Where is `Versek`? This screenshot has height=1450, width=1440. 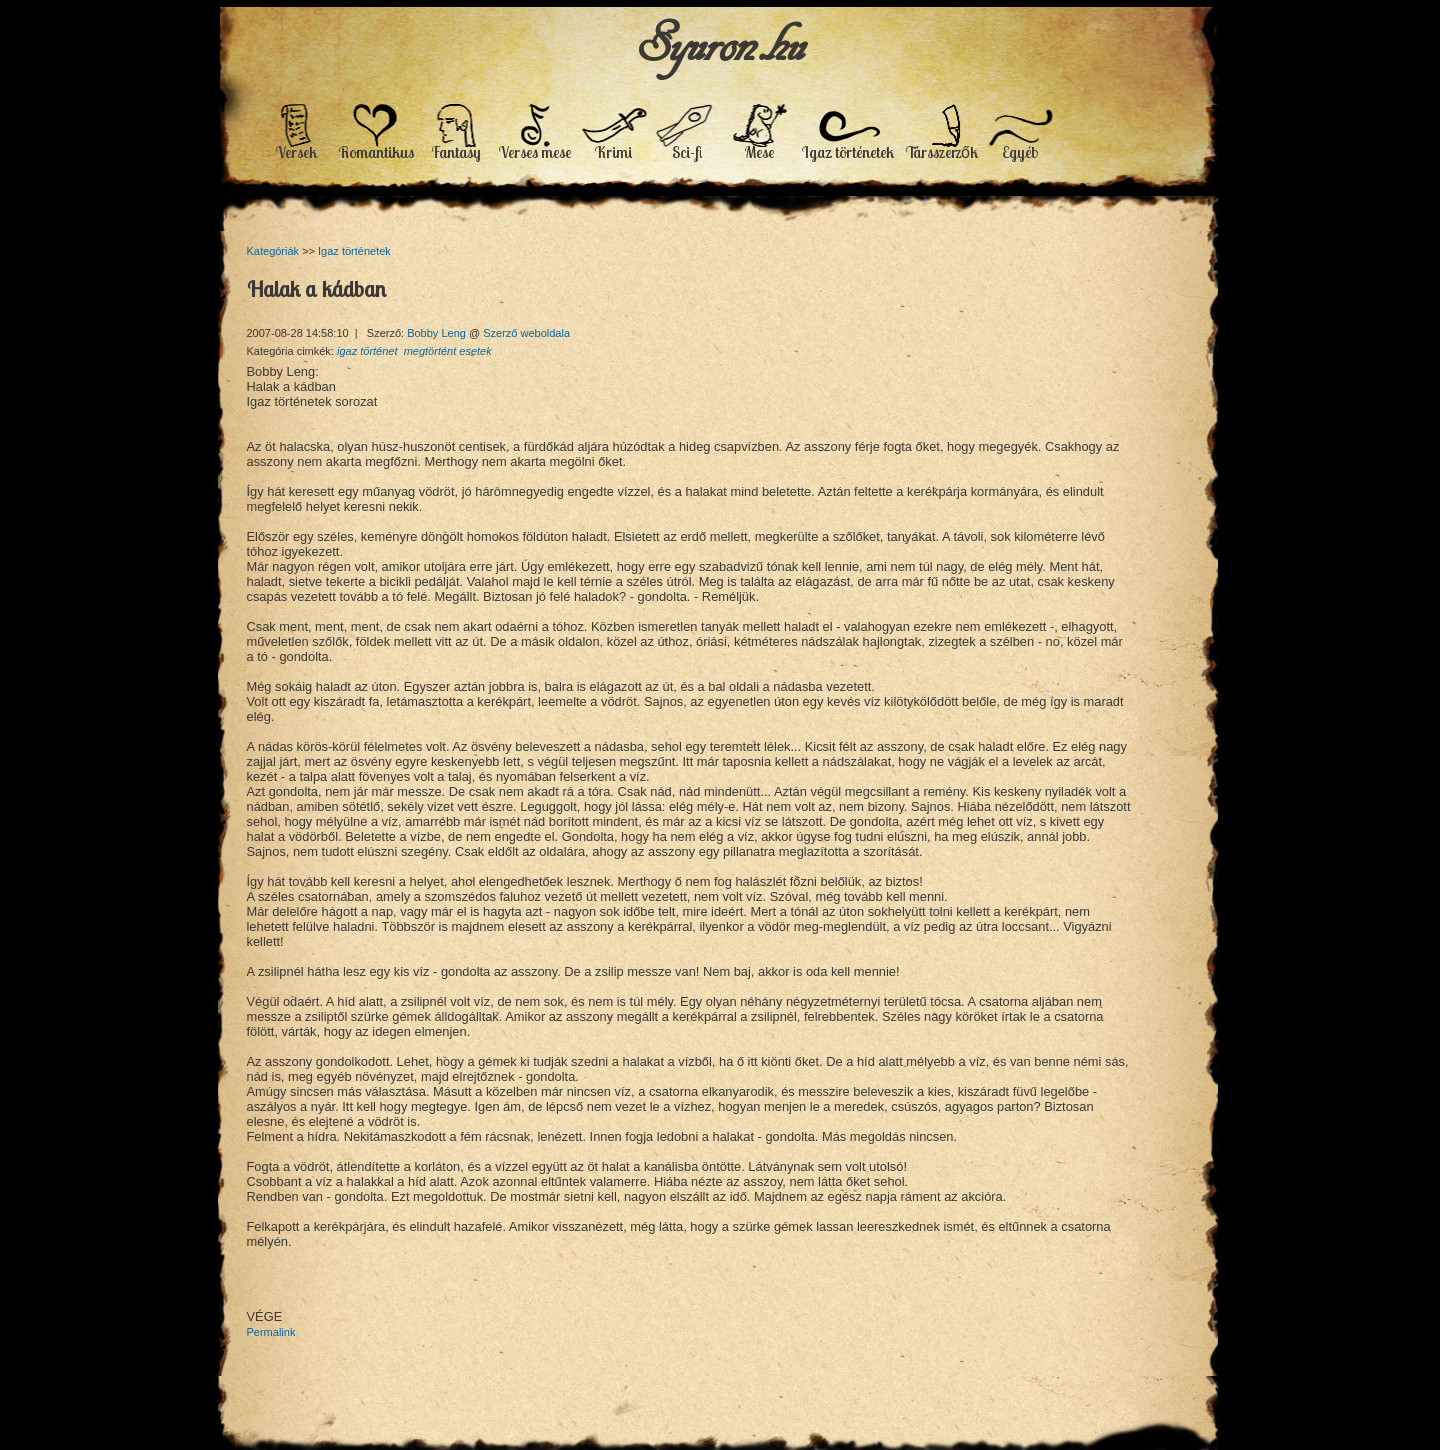
Versek is located at coordinates (296, 152).